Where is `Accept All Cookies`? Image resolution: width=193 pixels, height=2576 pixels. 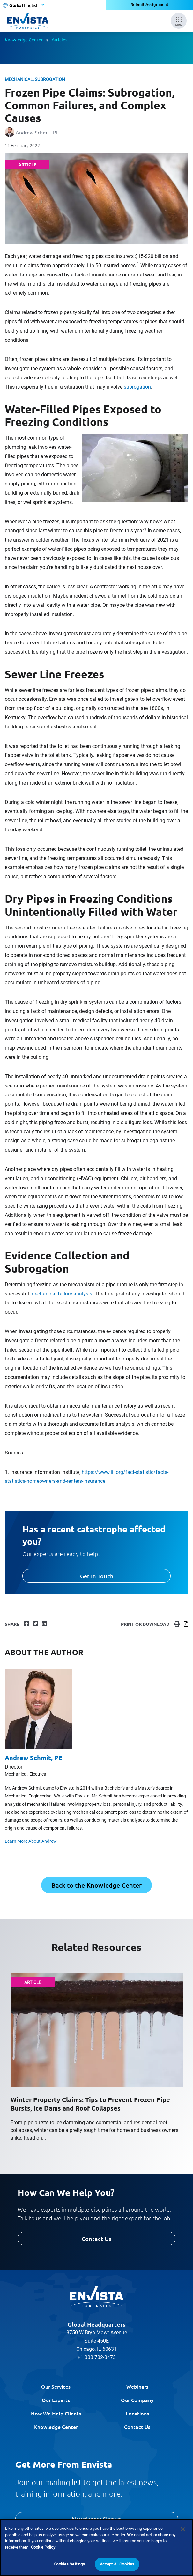 Accept All Cookies is located at coordinates (117, 2564).